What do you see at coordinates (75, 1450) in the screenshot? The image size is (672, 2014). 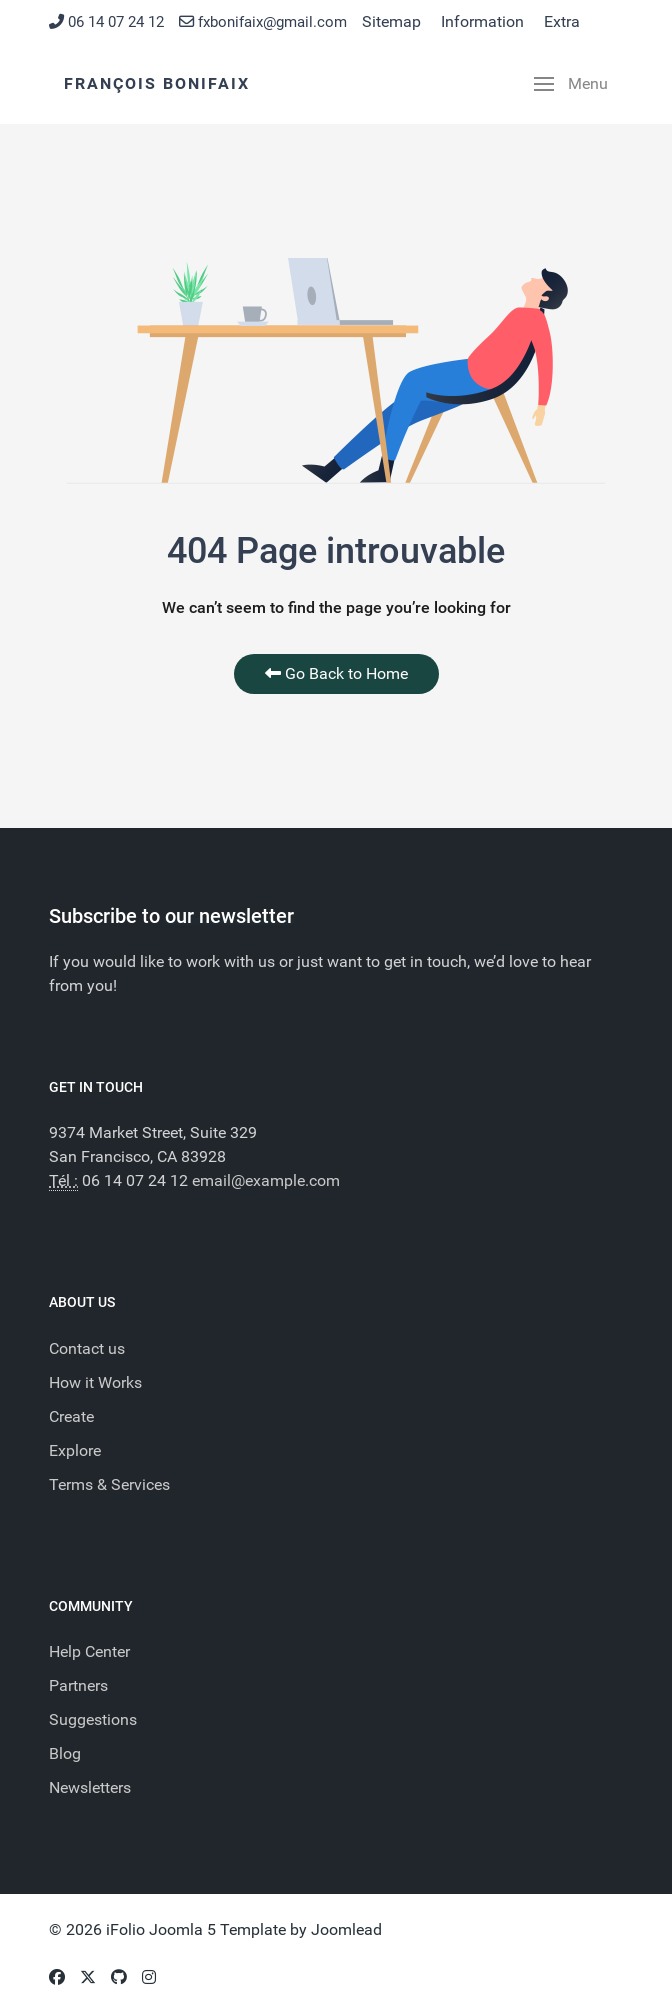 I see `Explore` at bounding box center [75, 1450].